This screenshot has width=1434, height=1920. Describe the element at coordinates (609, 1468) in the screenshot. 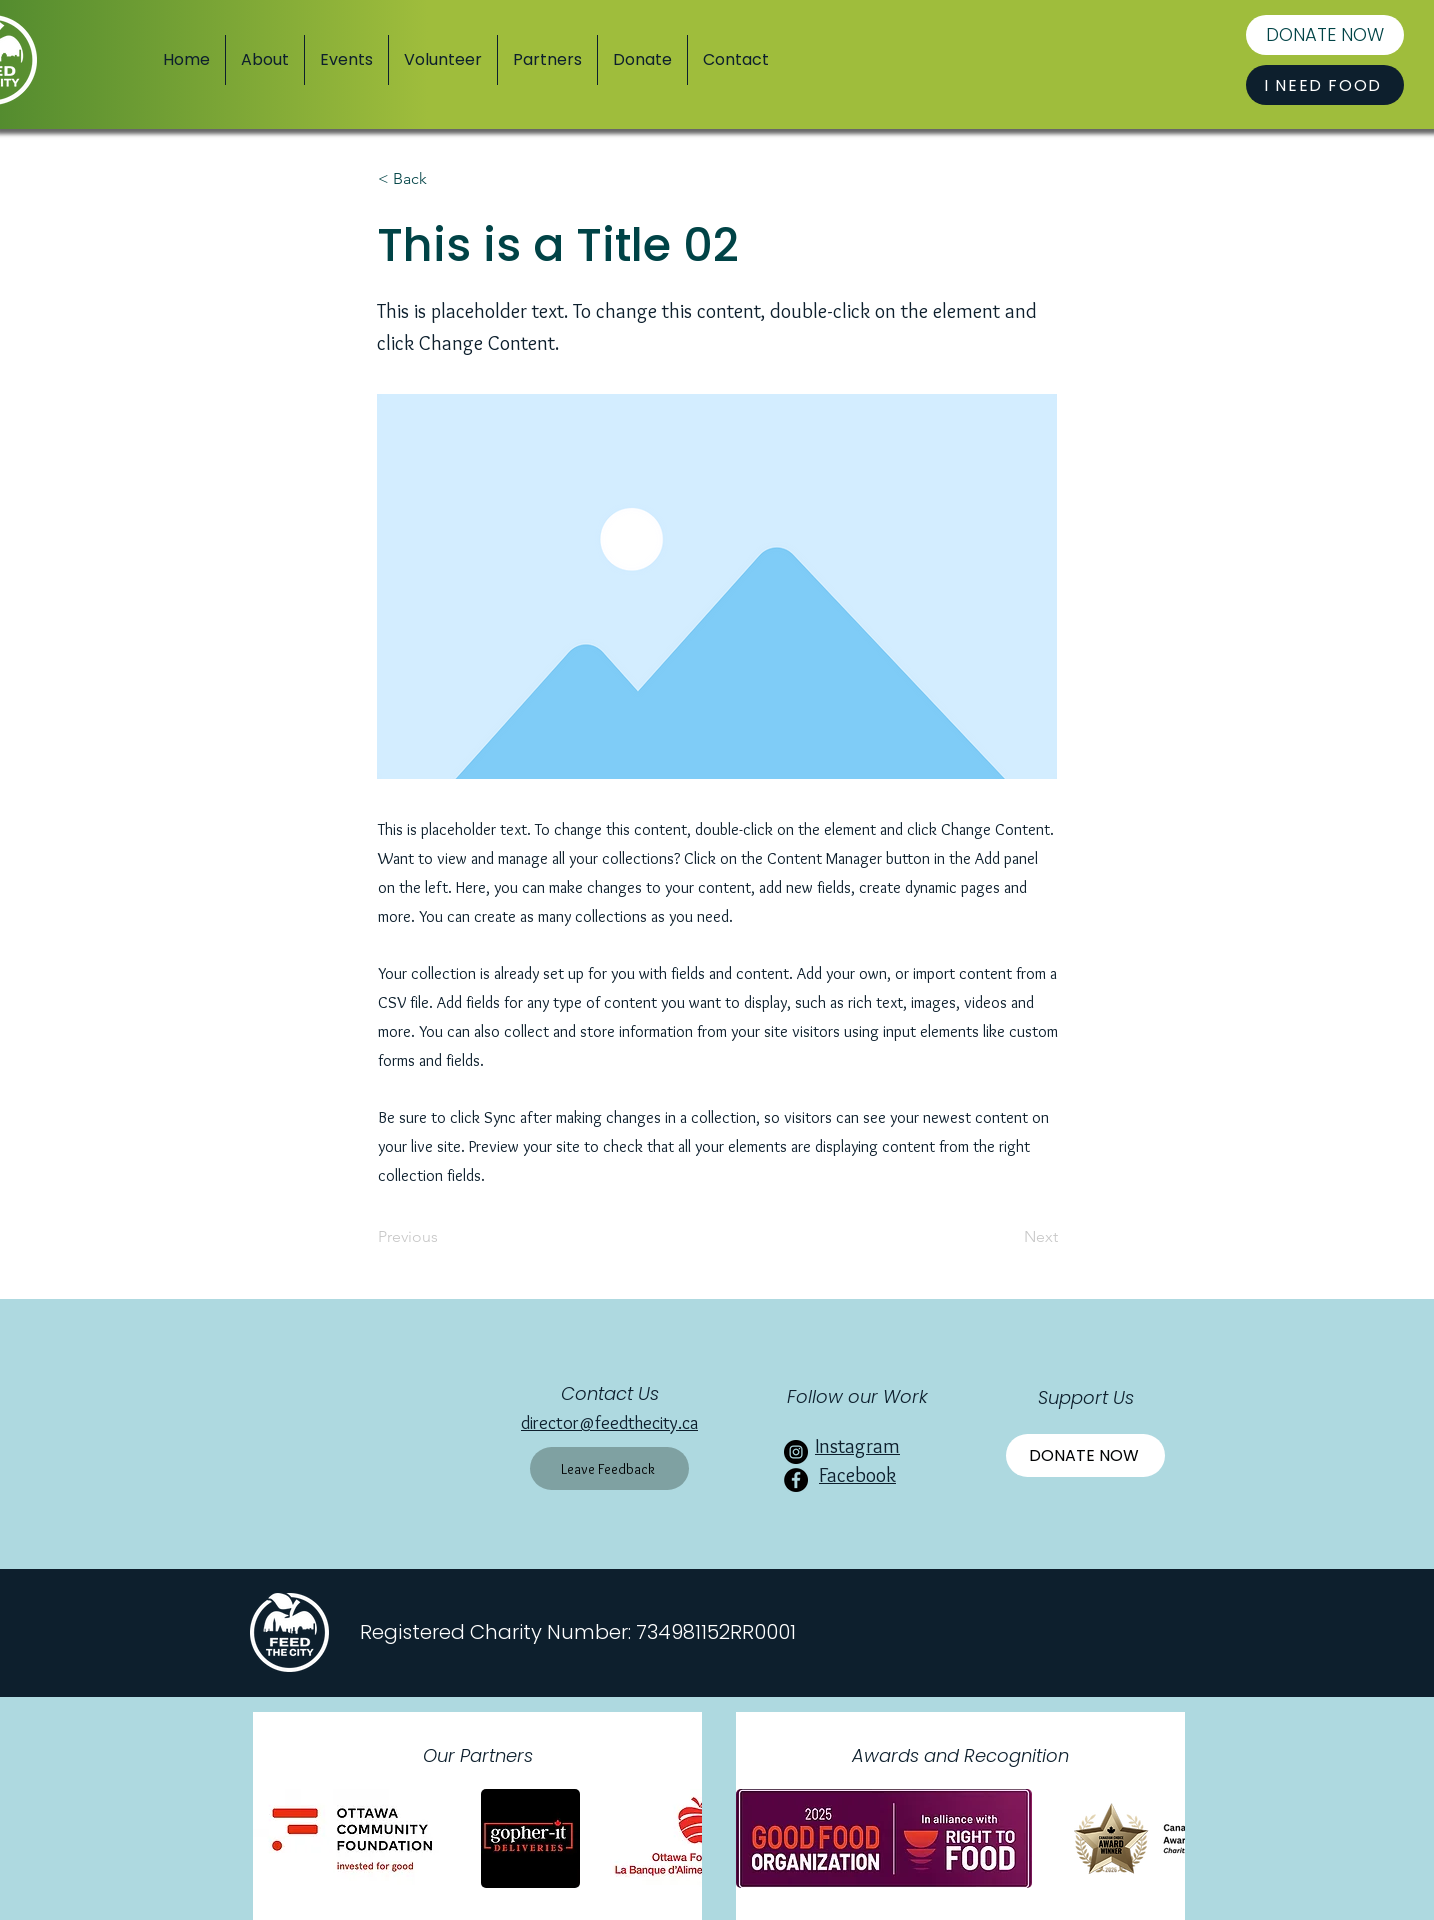

I see `[Leave Feedback]` at that location.